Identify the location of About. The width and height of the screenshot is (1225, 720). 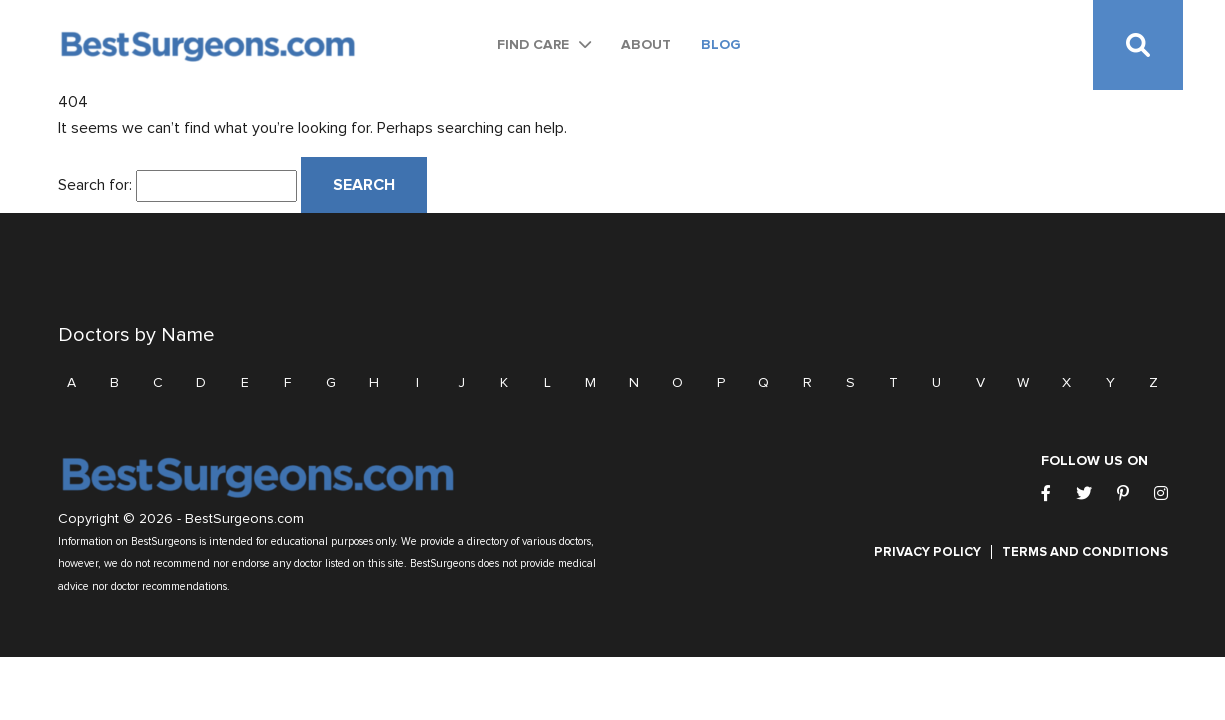
(646, 44).